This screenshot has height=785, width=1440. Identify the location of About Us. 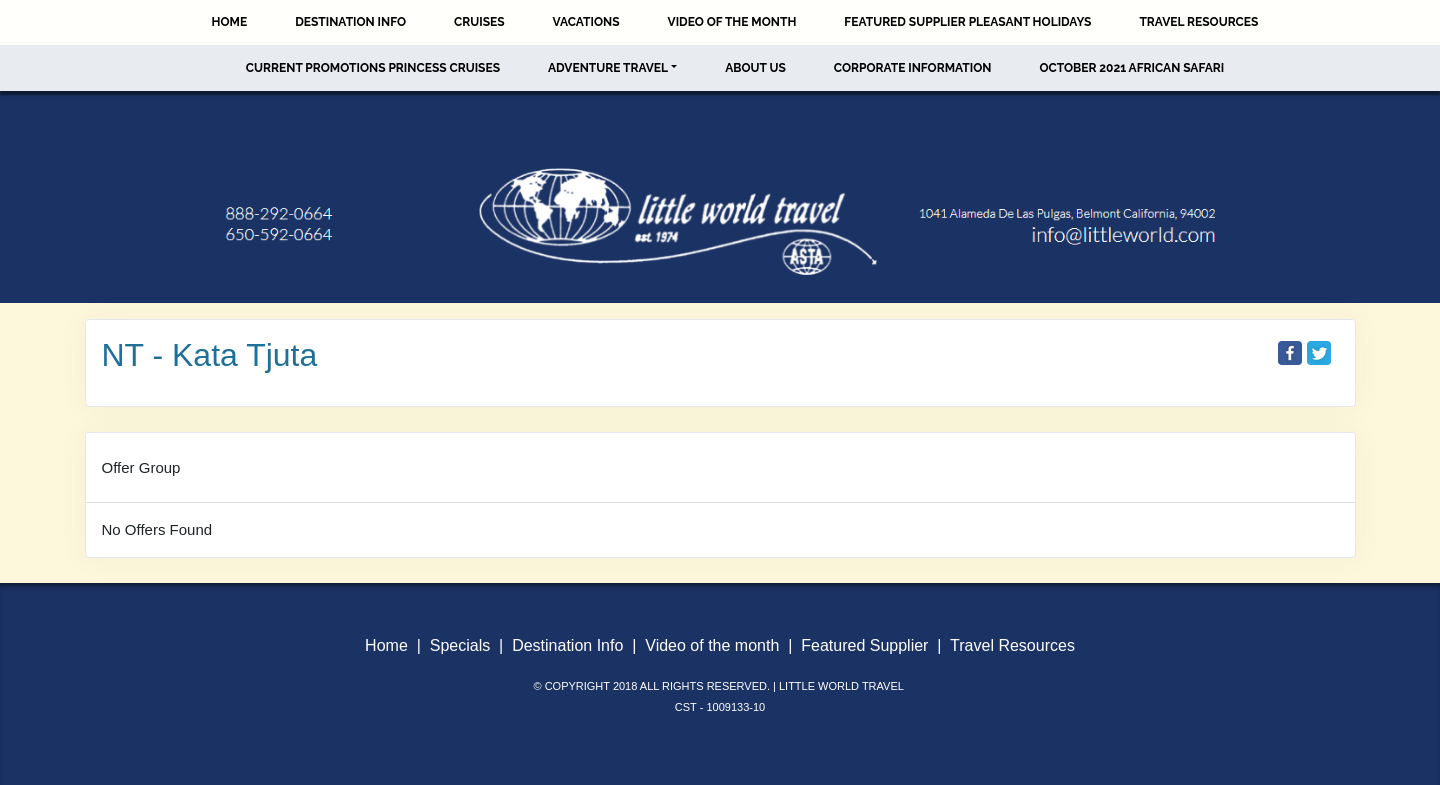
(755, 68).